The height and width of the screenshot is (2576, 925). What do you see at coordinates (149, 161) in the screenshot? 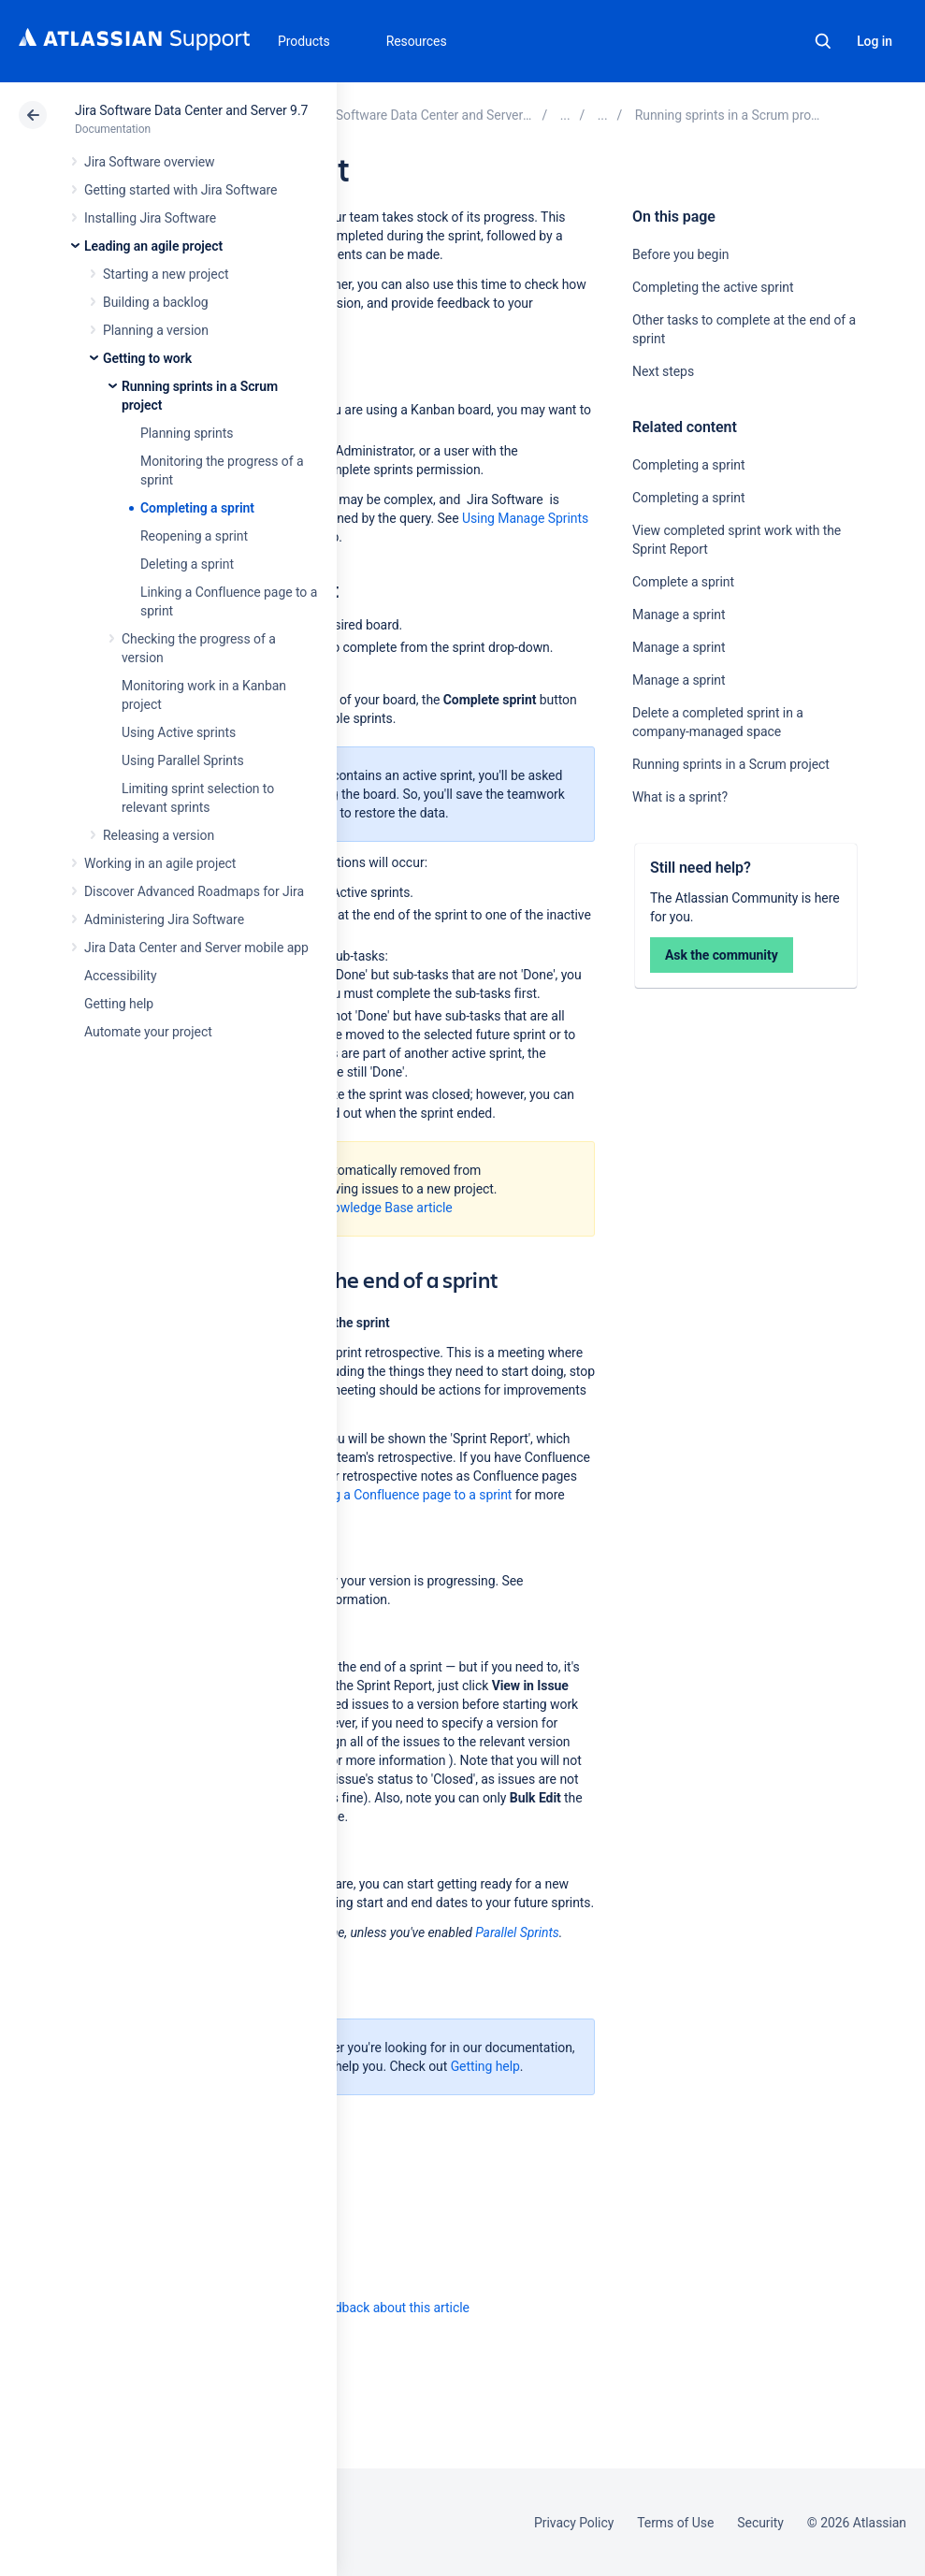
I see `Jira Software overview` at bounding box center [149, 161].